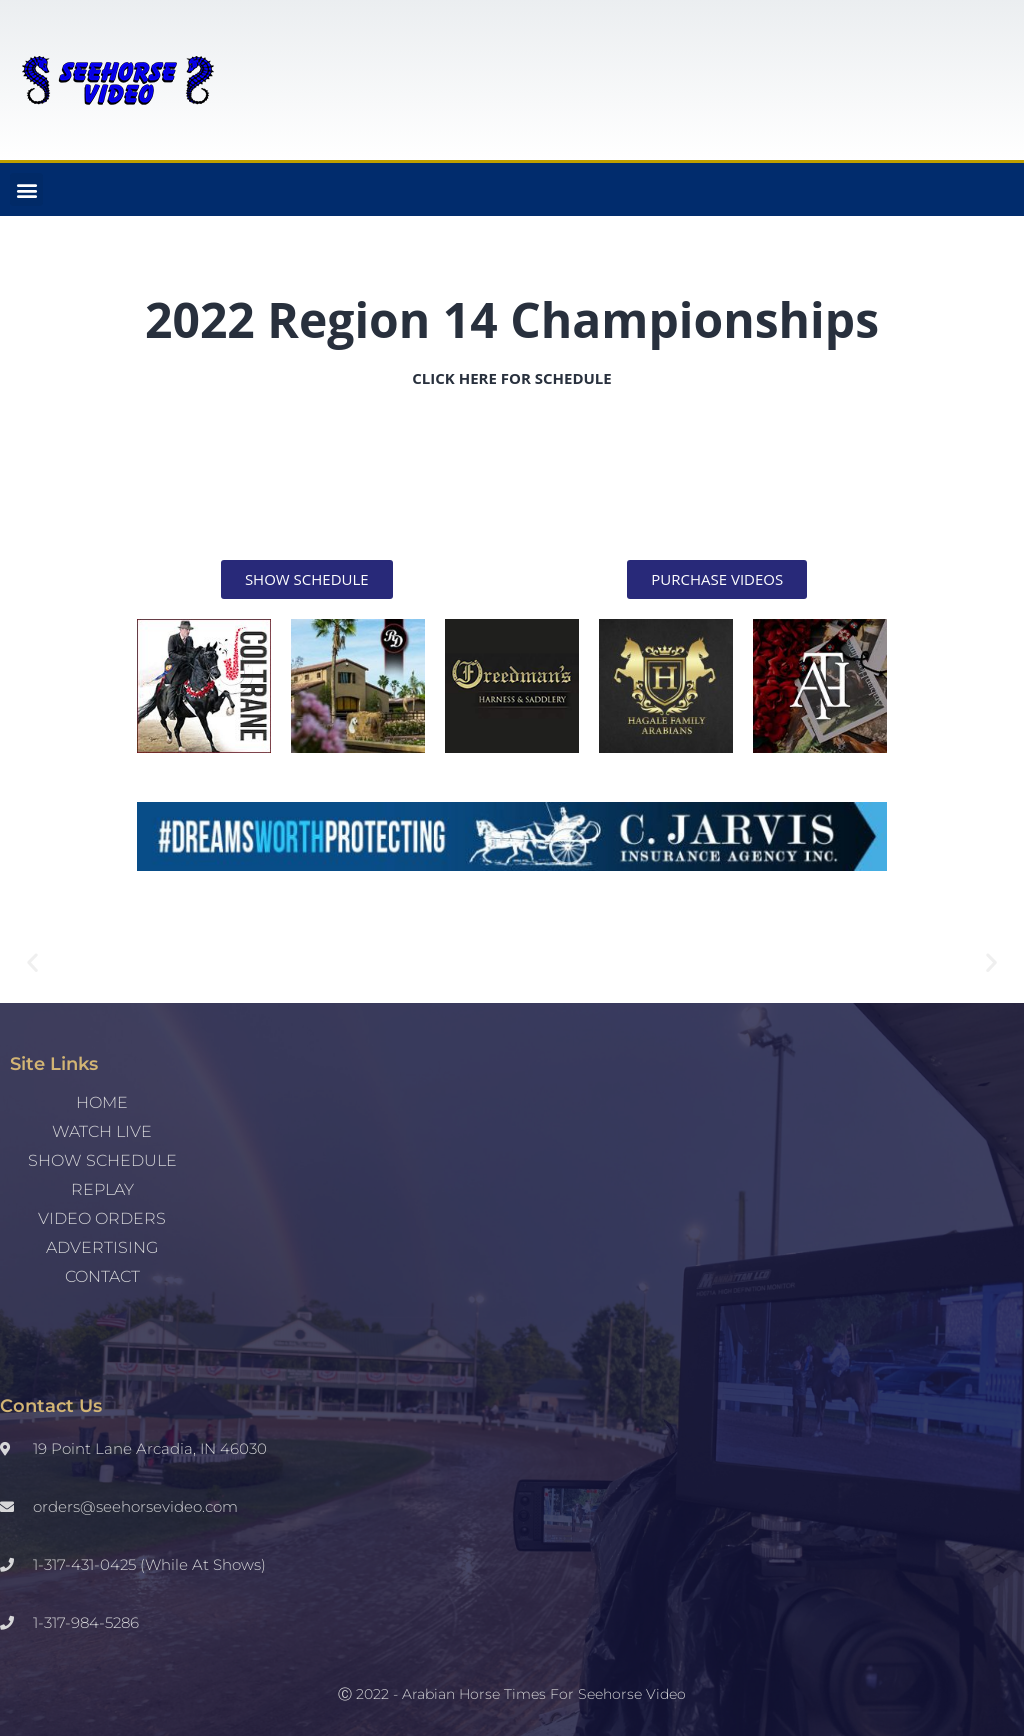 The image size is (1024, 1736). Describe the element at coordinates (102, 1160) in the screenshot. I see `SHOW SCHEDULE` at that location.